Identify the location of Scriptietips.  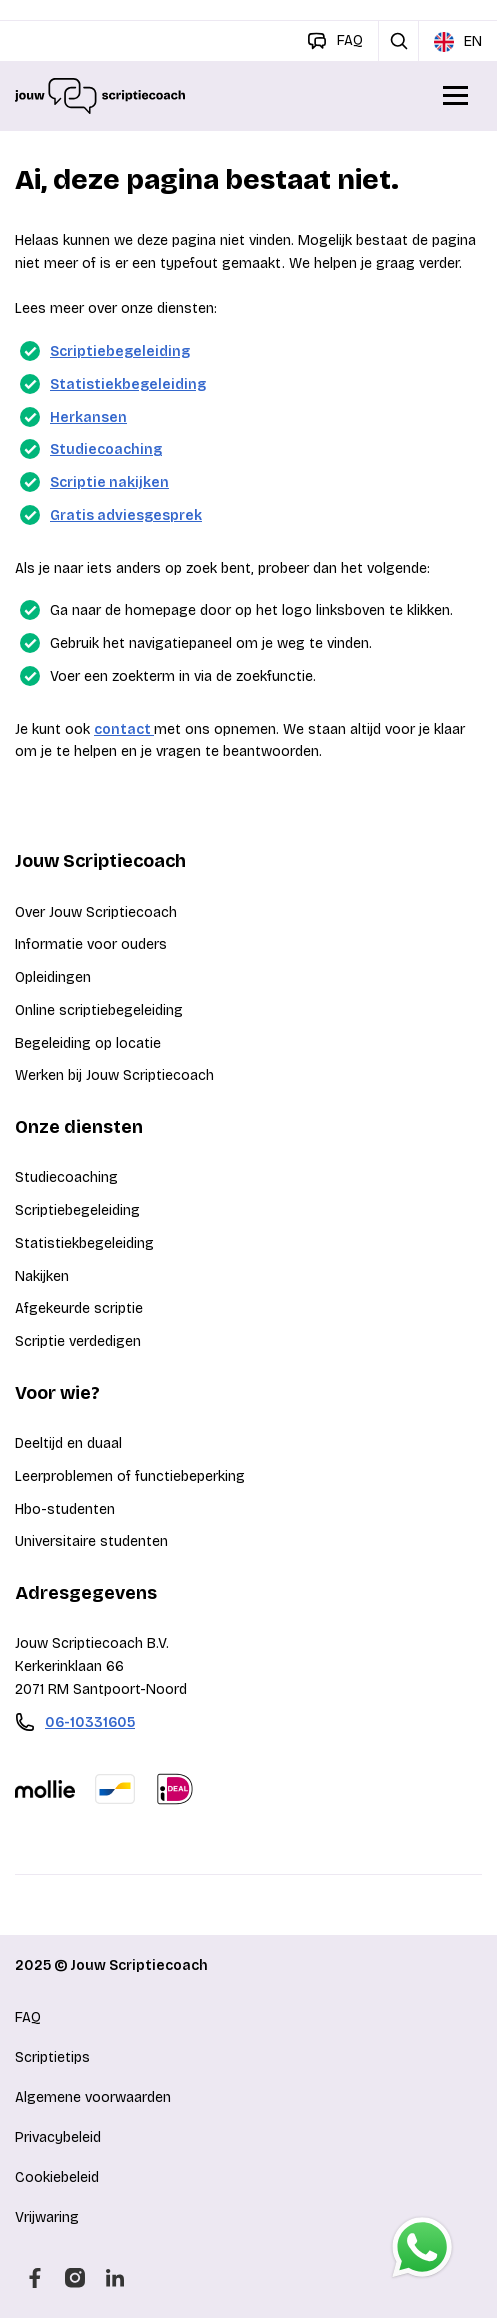
(52, 2057).